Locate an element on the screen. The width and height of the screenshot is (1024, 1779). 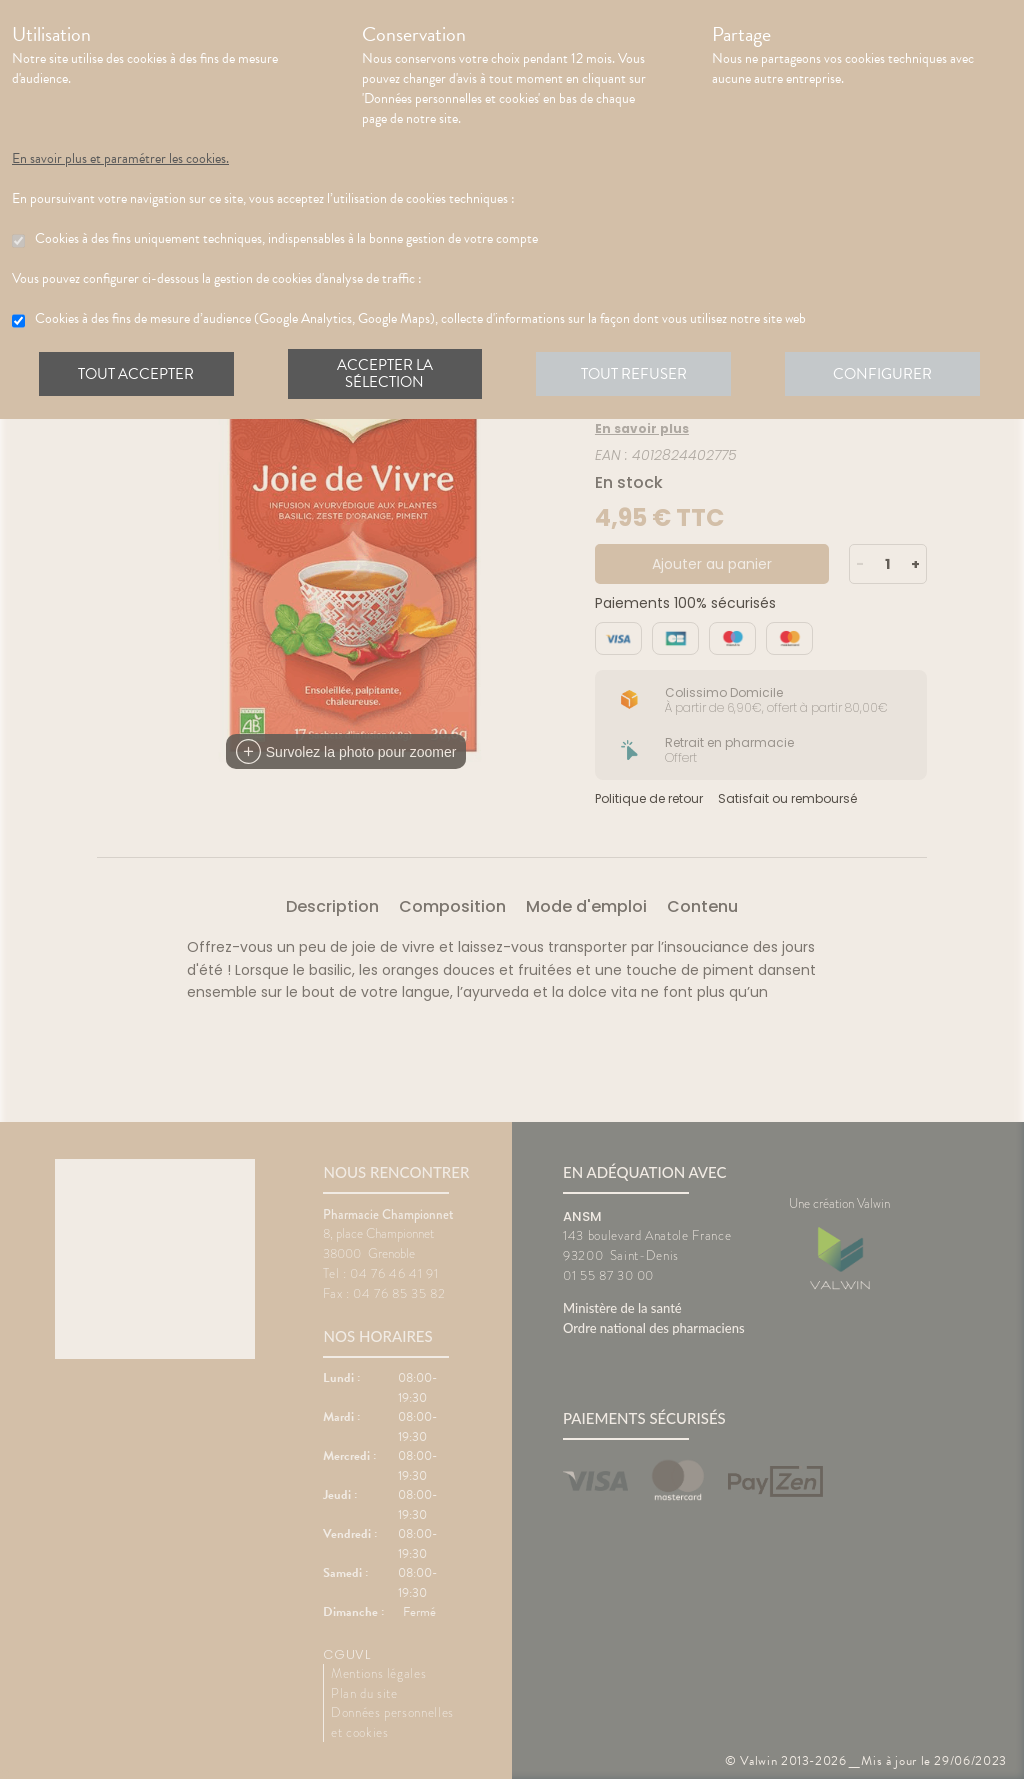
Tout accepter is located at coordinates (137, 374).